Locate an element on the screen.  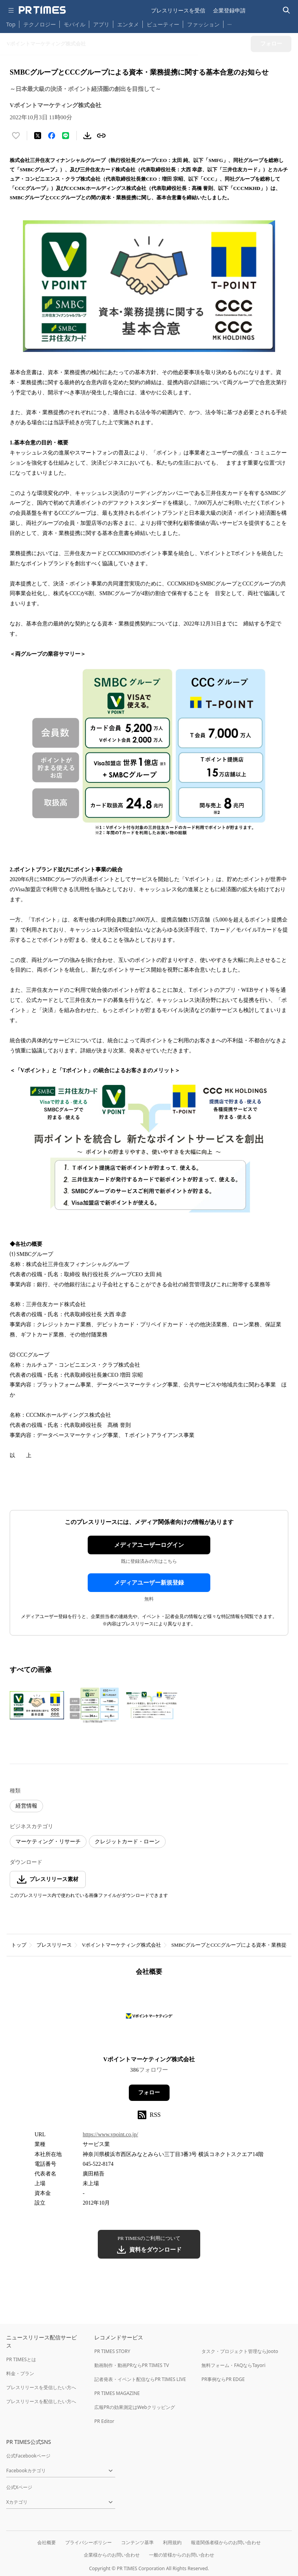
プレスリリースを配信したい方へ is located at coordinates (41, 2401).